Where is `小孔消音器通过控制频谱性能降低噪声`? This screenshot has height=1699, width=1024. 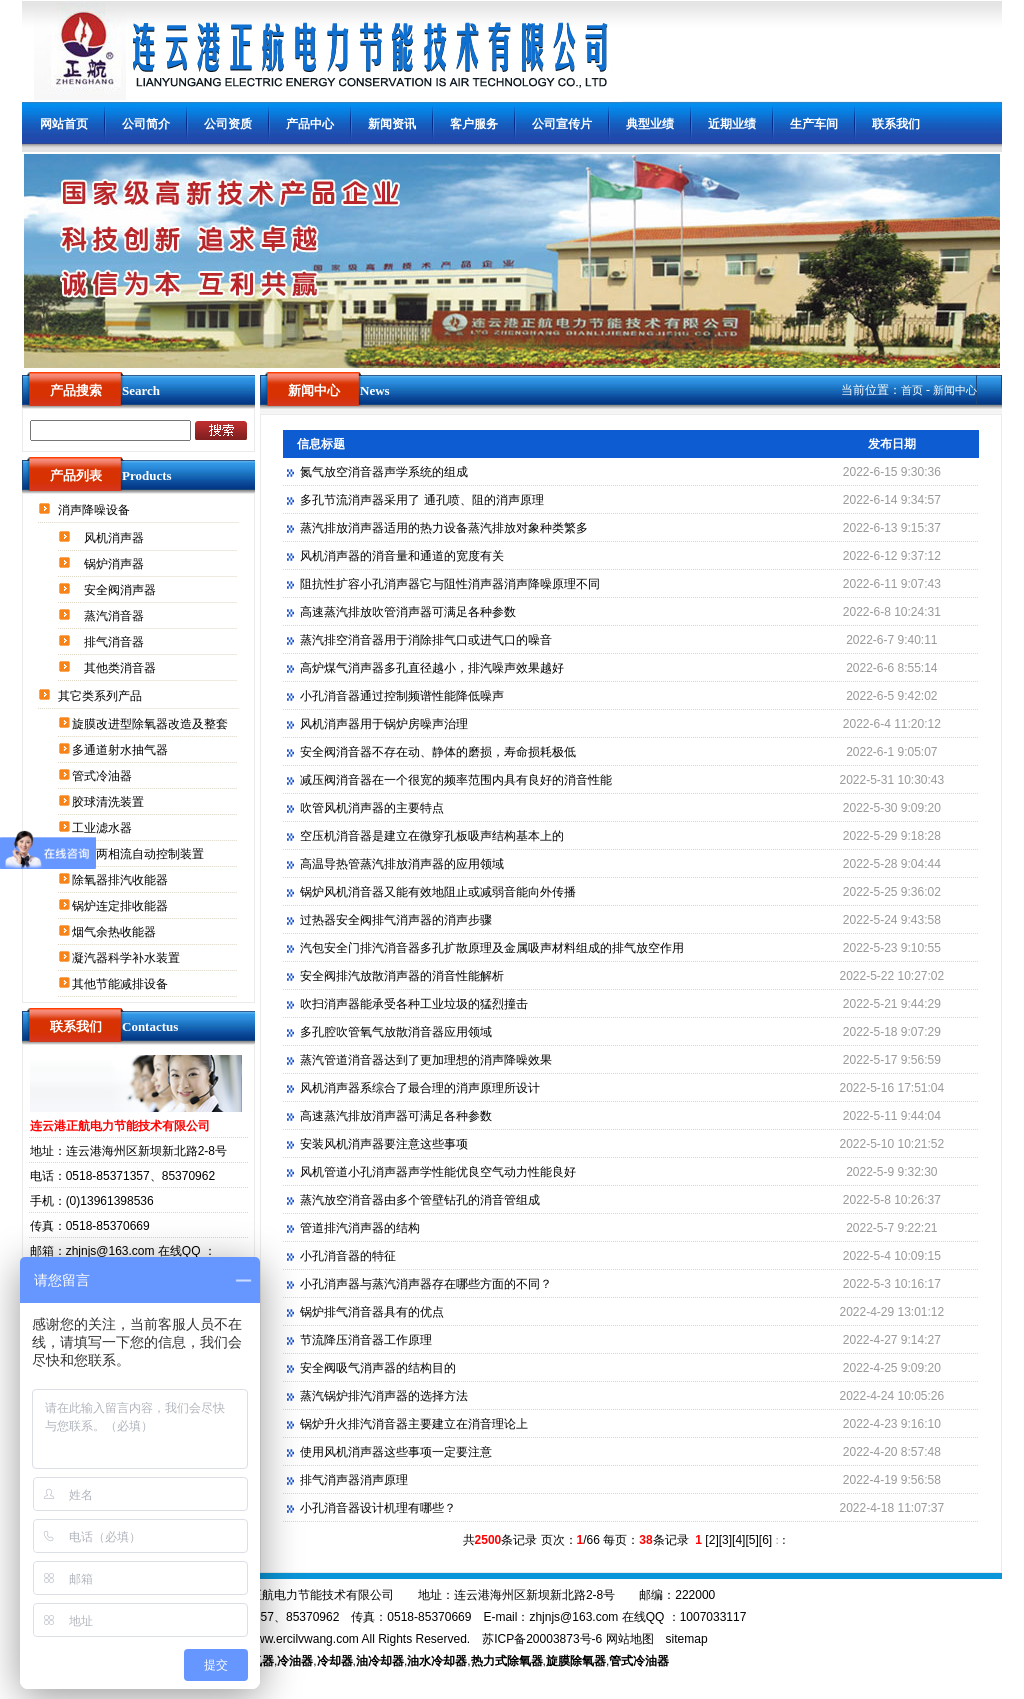
小孔消音器通过控制频谱性能降低噪声 is located at coordinates (402, 696).